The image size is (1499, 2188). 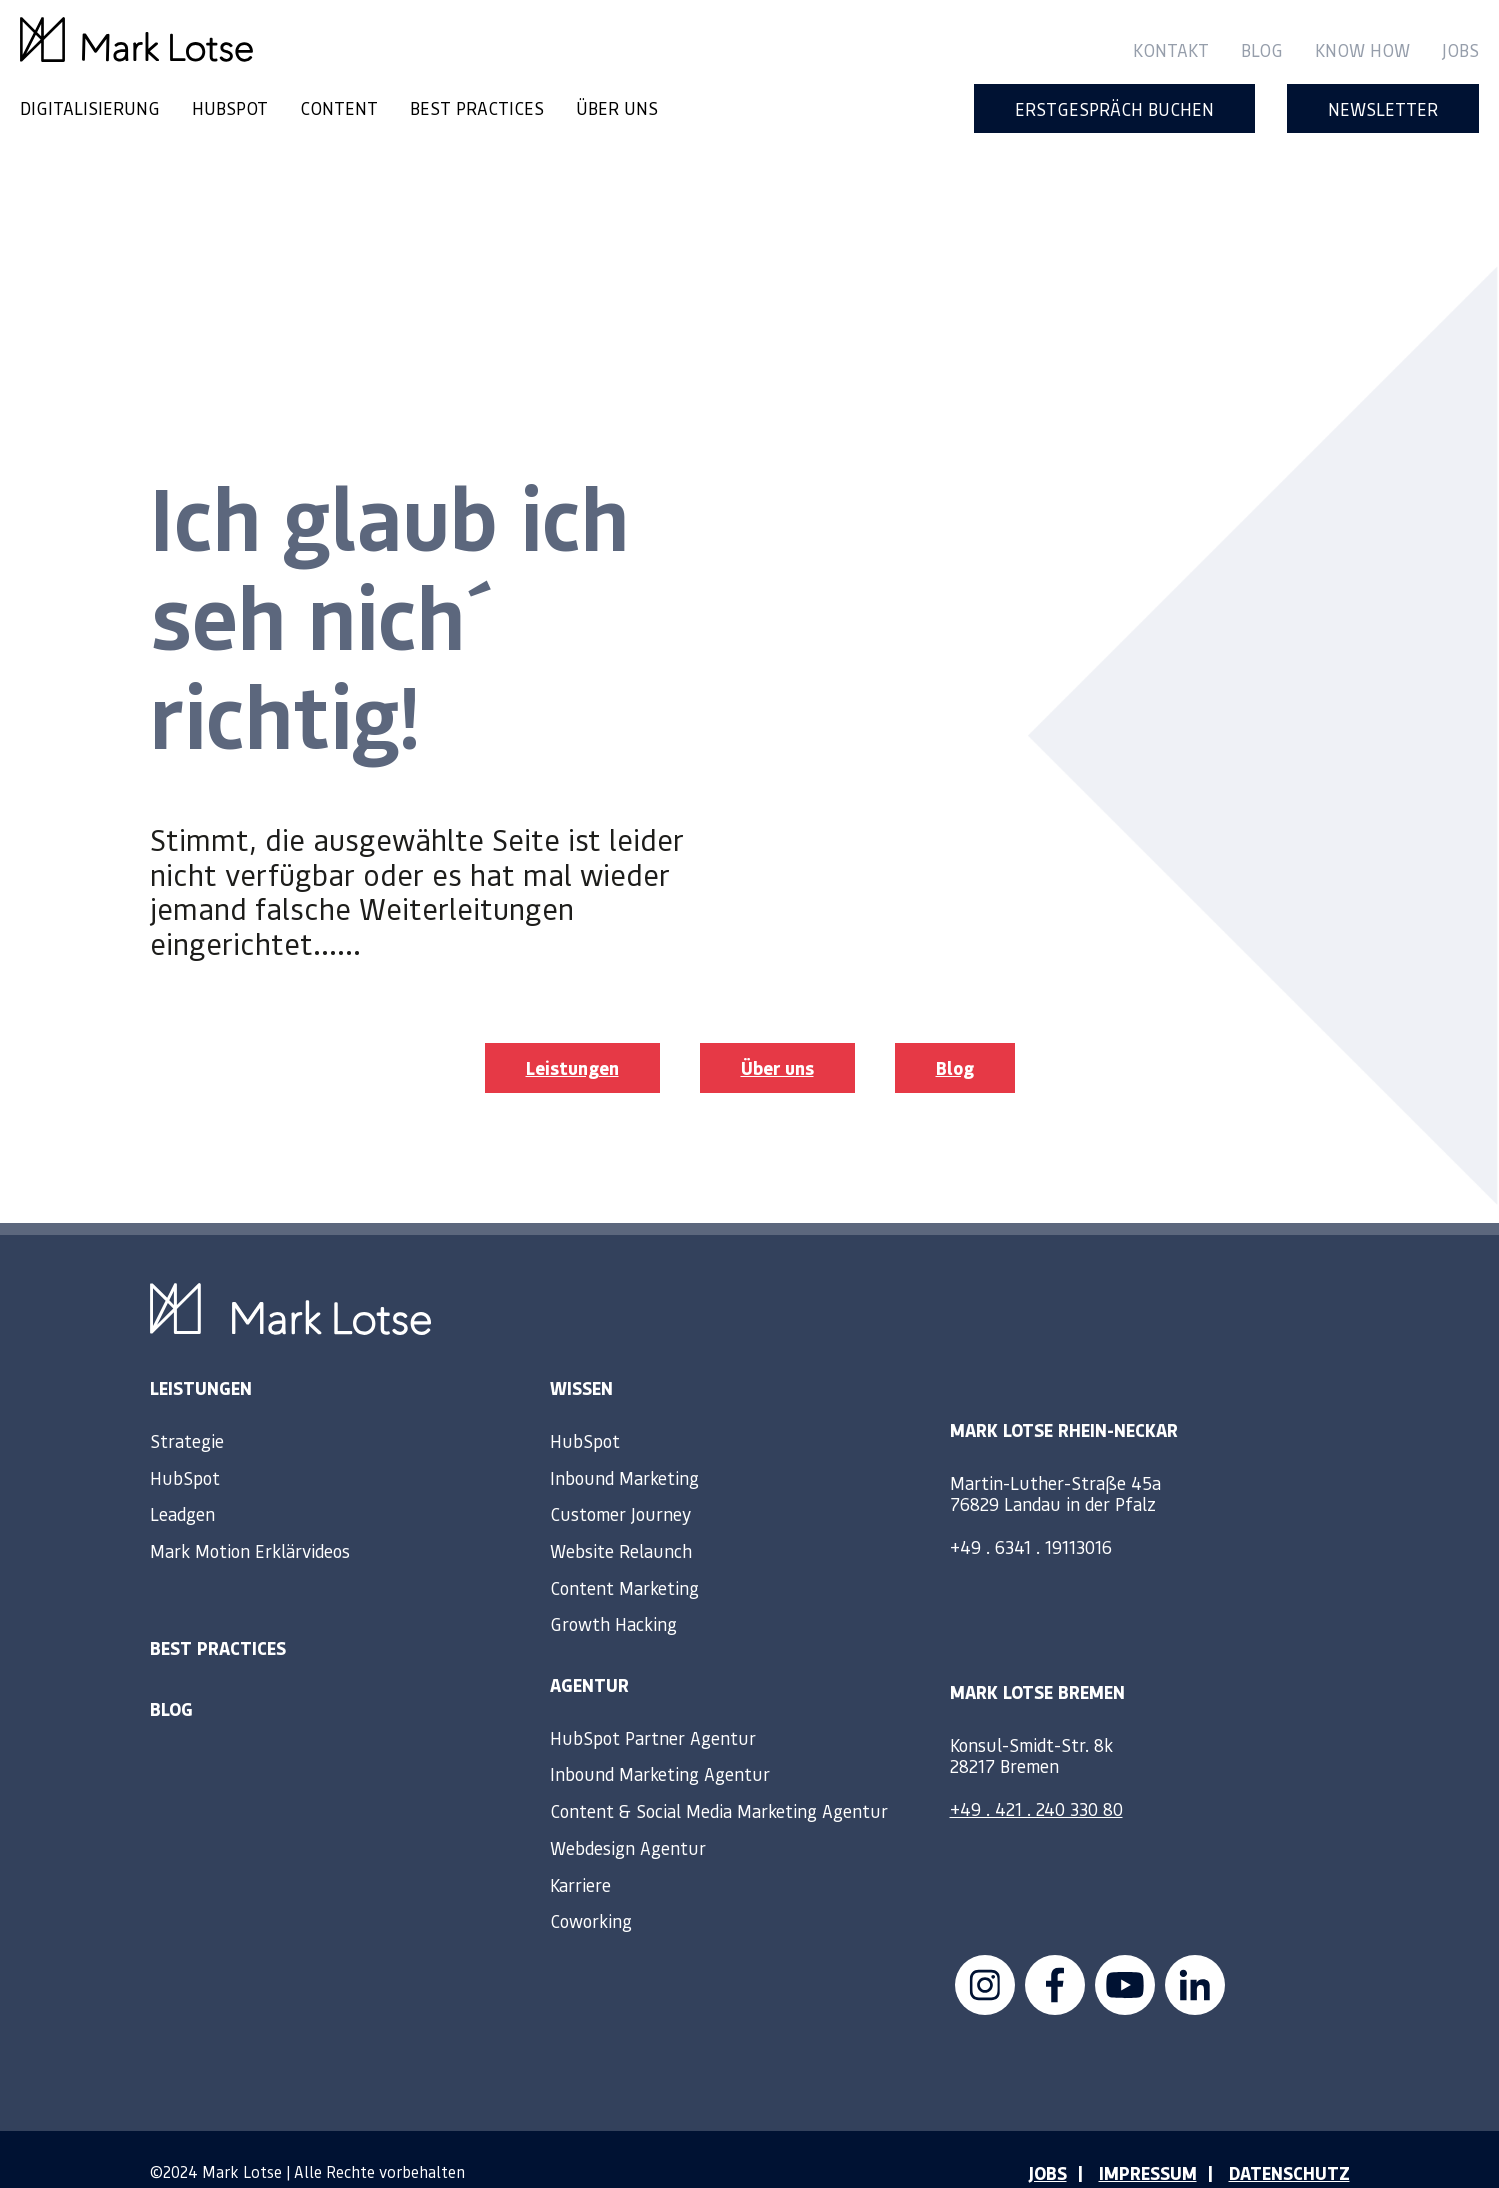 What do you see at coordinates (218, 1617) in the screenshot?
I see `Best Practices [menuitem]` at bounding box center [218, 1617].